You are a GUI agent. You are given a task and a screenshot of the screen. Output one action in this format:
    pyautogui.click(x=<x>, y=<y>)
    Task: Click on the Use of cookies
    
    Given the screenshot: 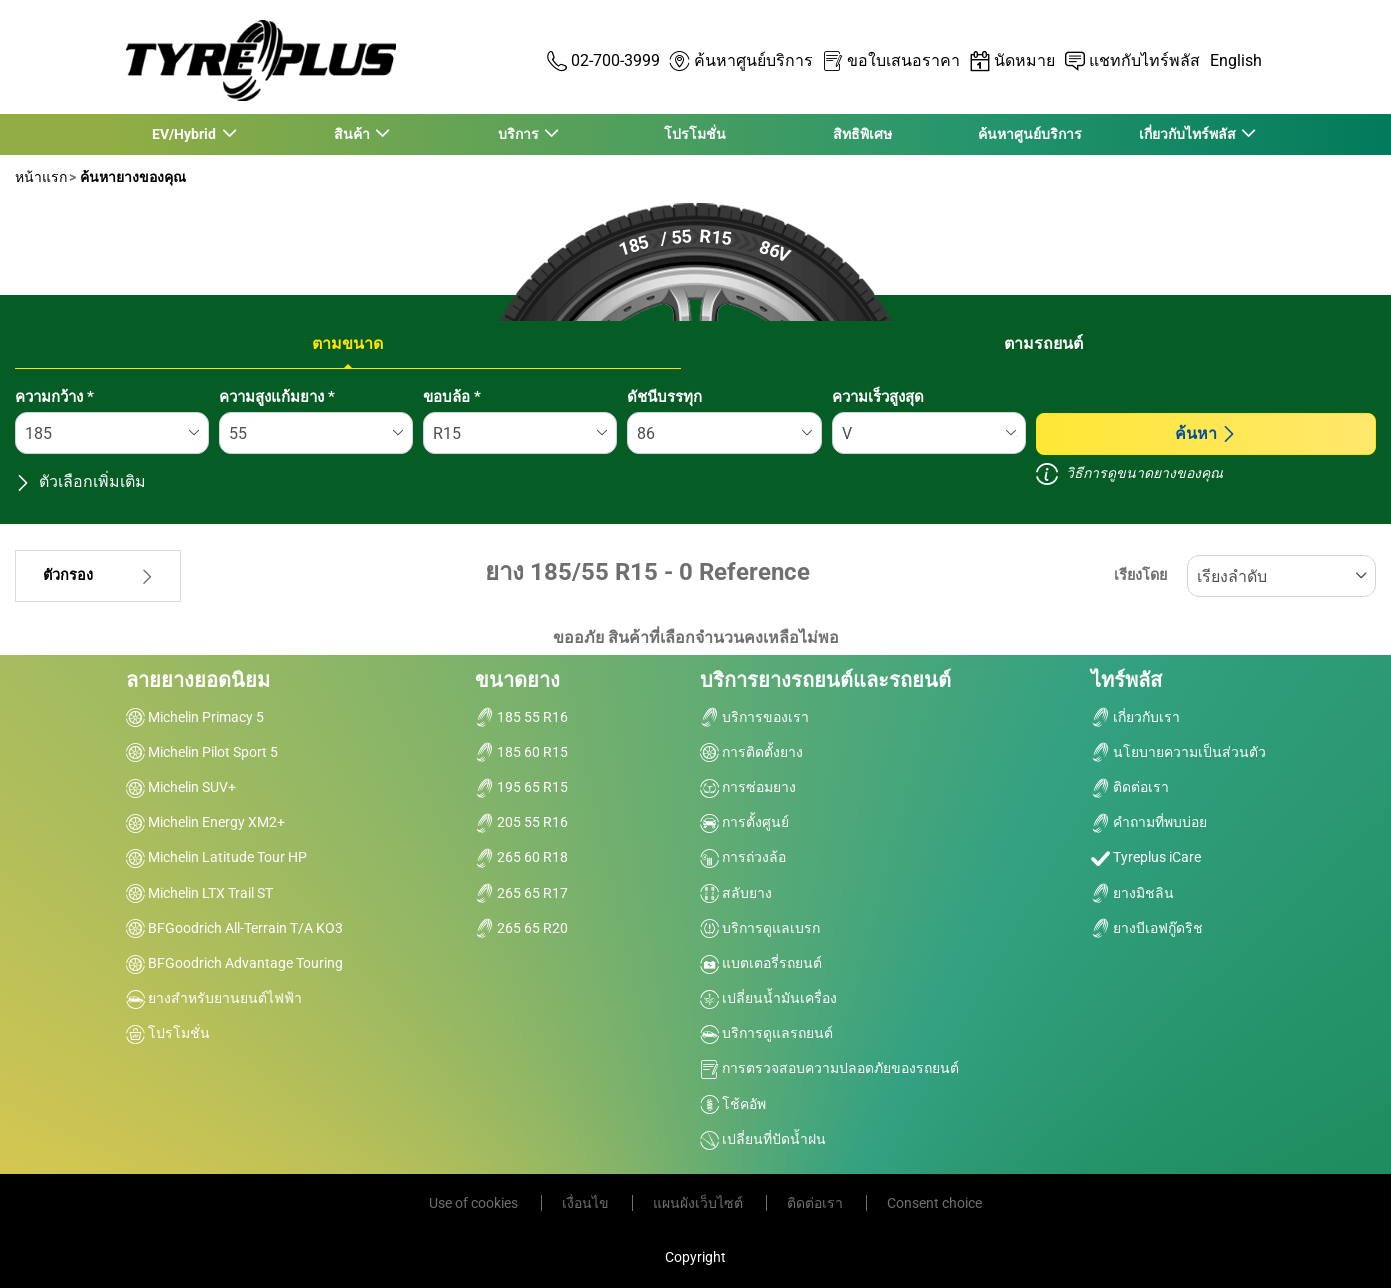 What is the action you would take?
    pyautogui.click(x=475, y=1203)
    